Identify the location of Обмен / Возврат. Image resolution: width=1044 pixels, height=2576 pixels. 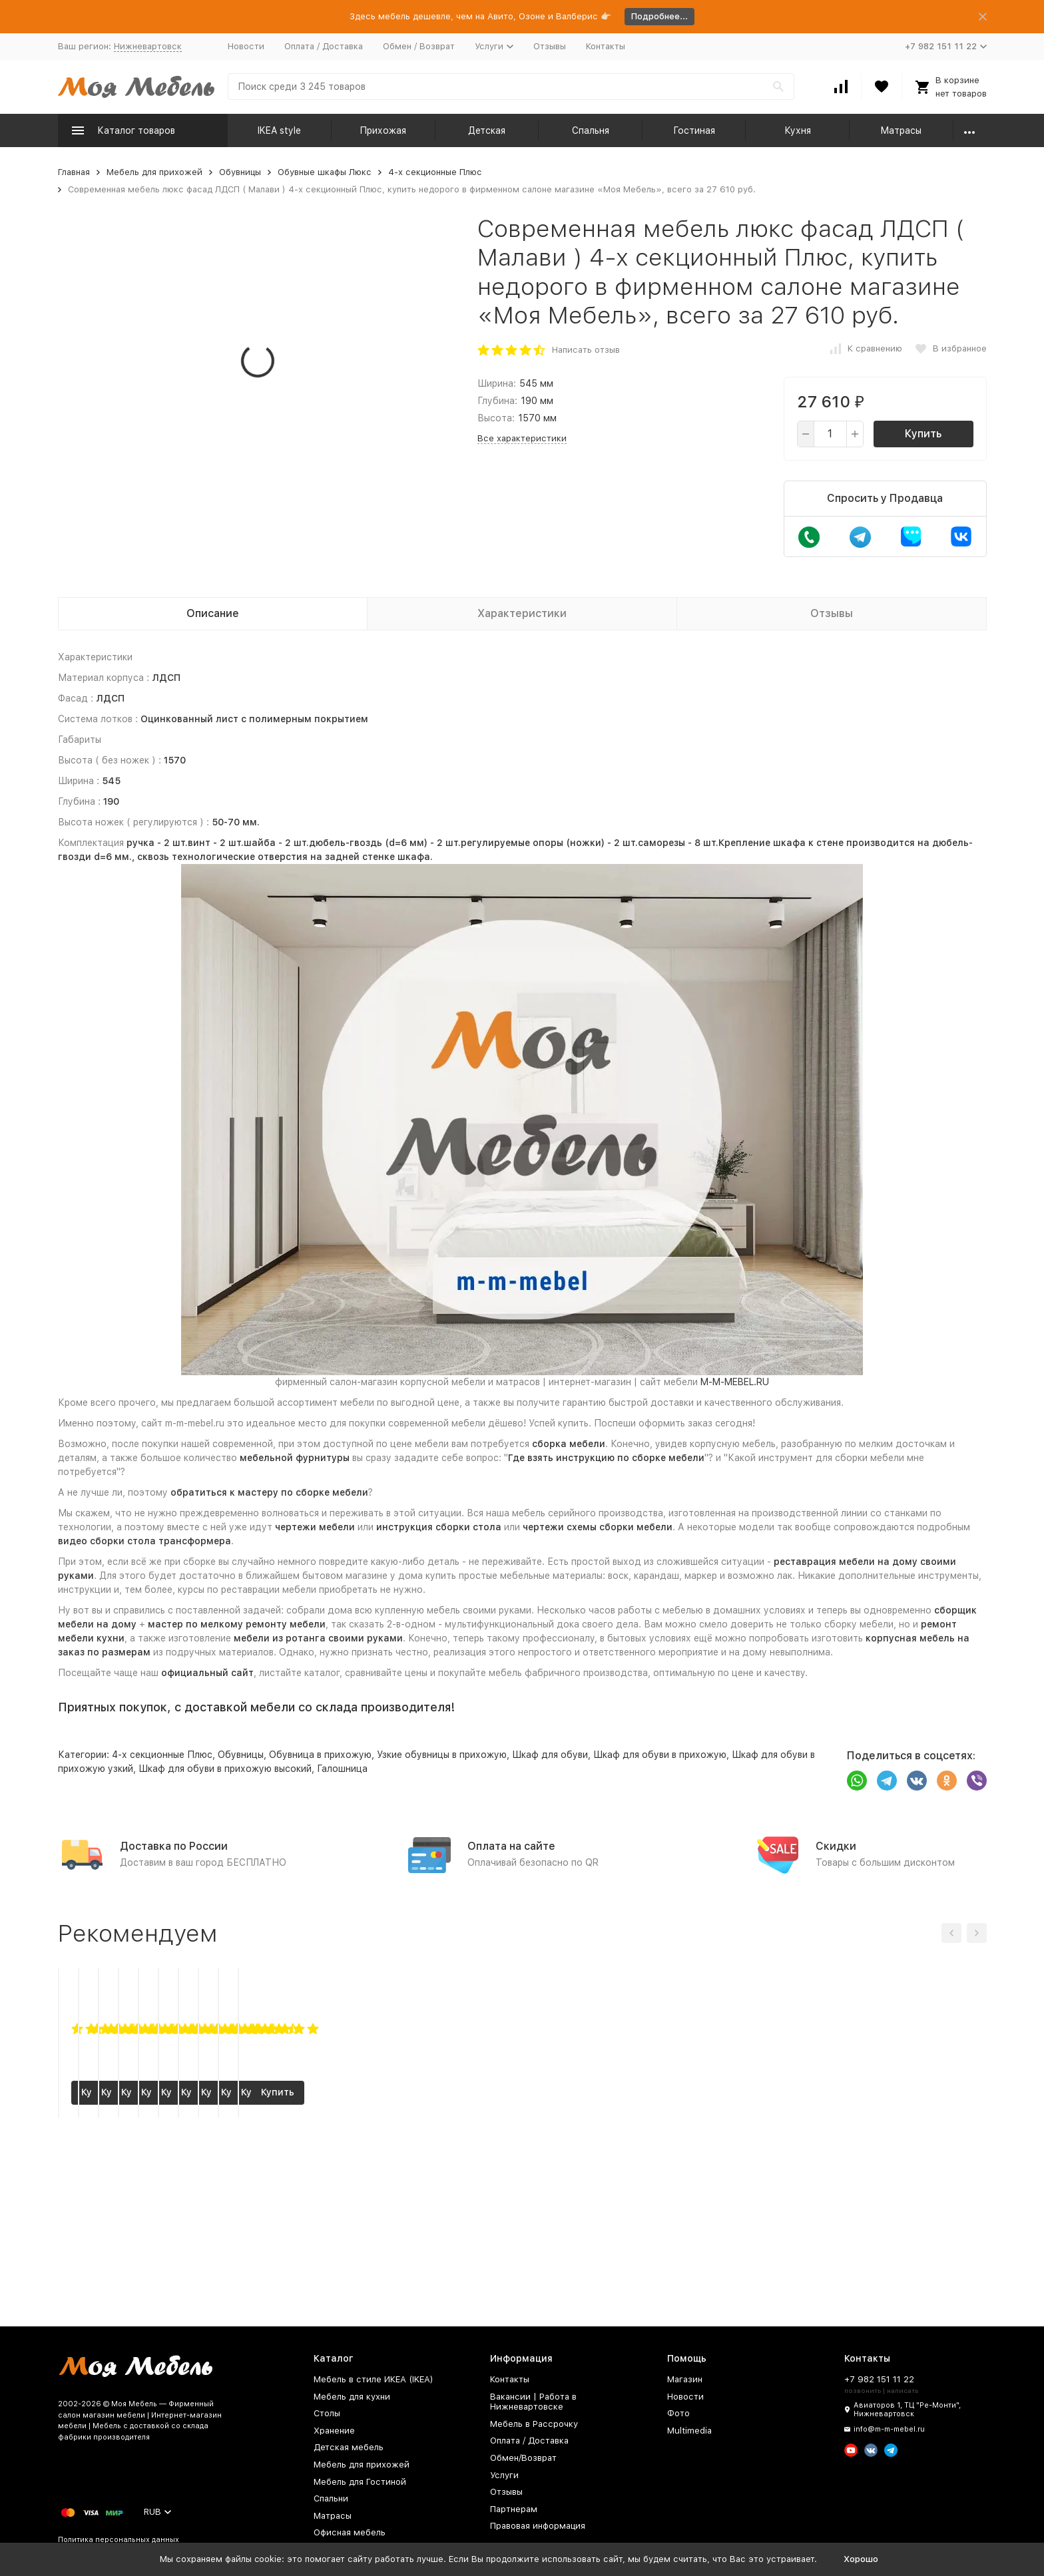
(419, 46).